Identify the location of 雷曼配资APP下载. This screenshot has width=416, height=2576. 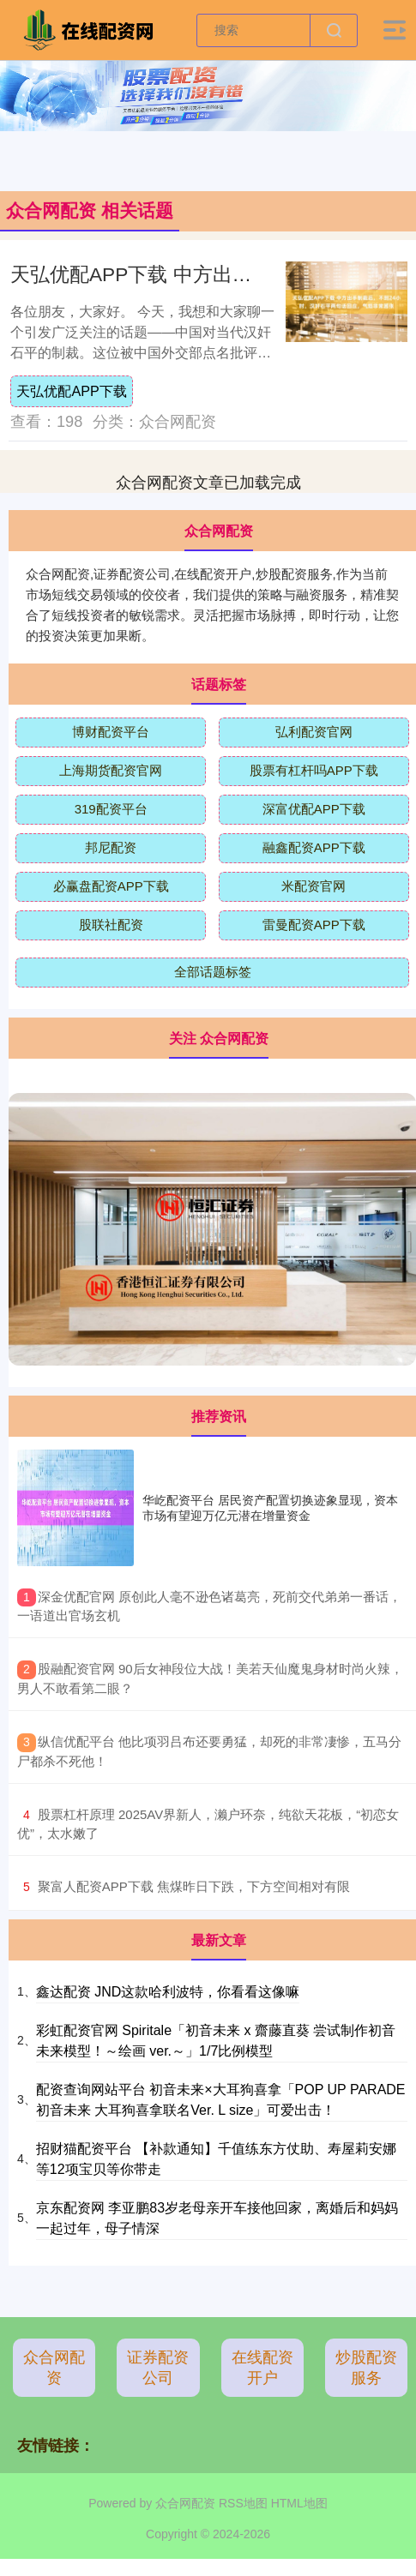
(313, 924).